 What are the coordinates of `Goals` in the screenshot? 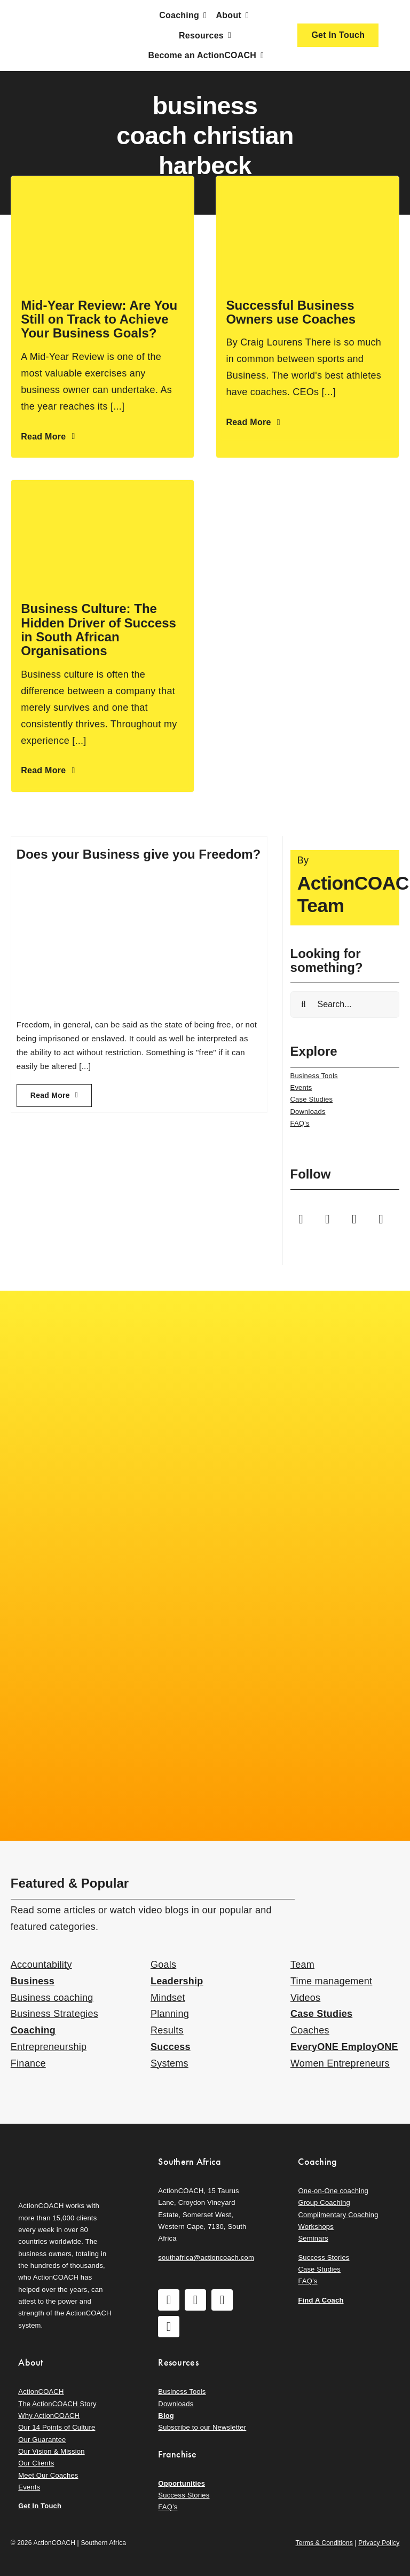 It's located at (163, 1964).